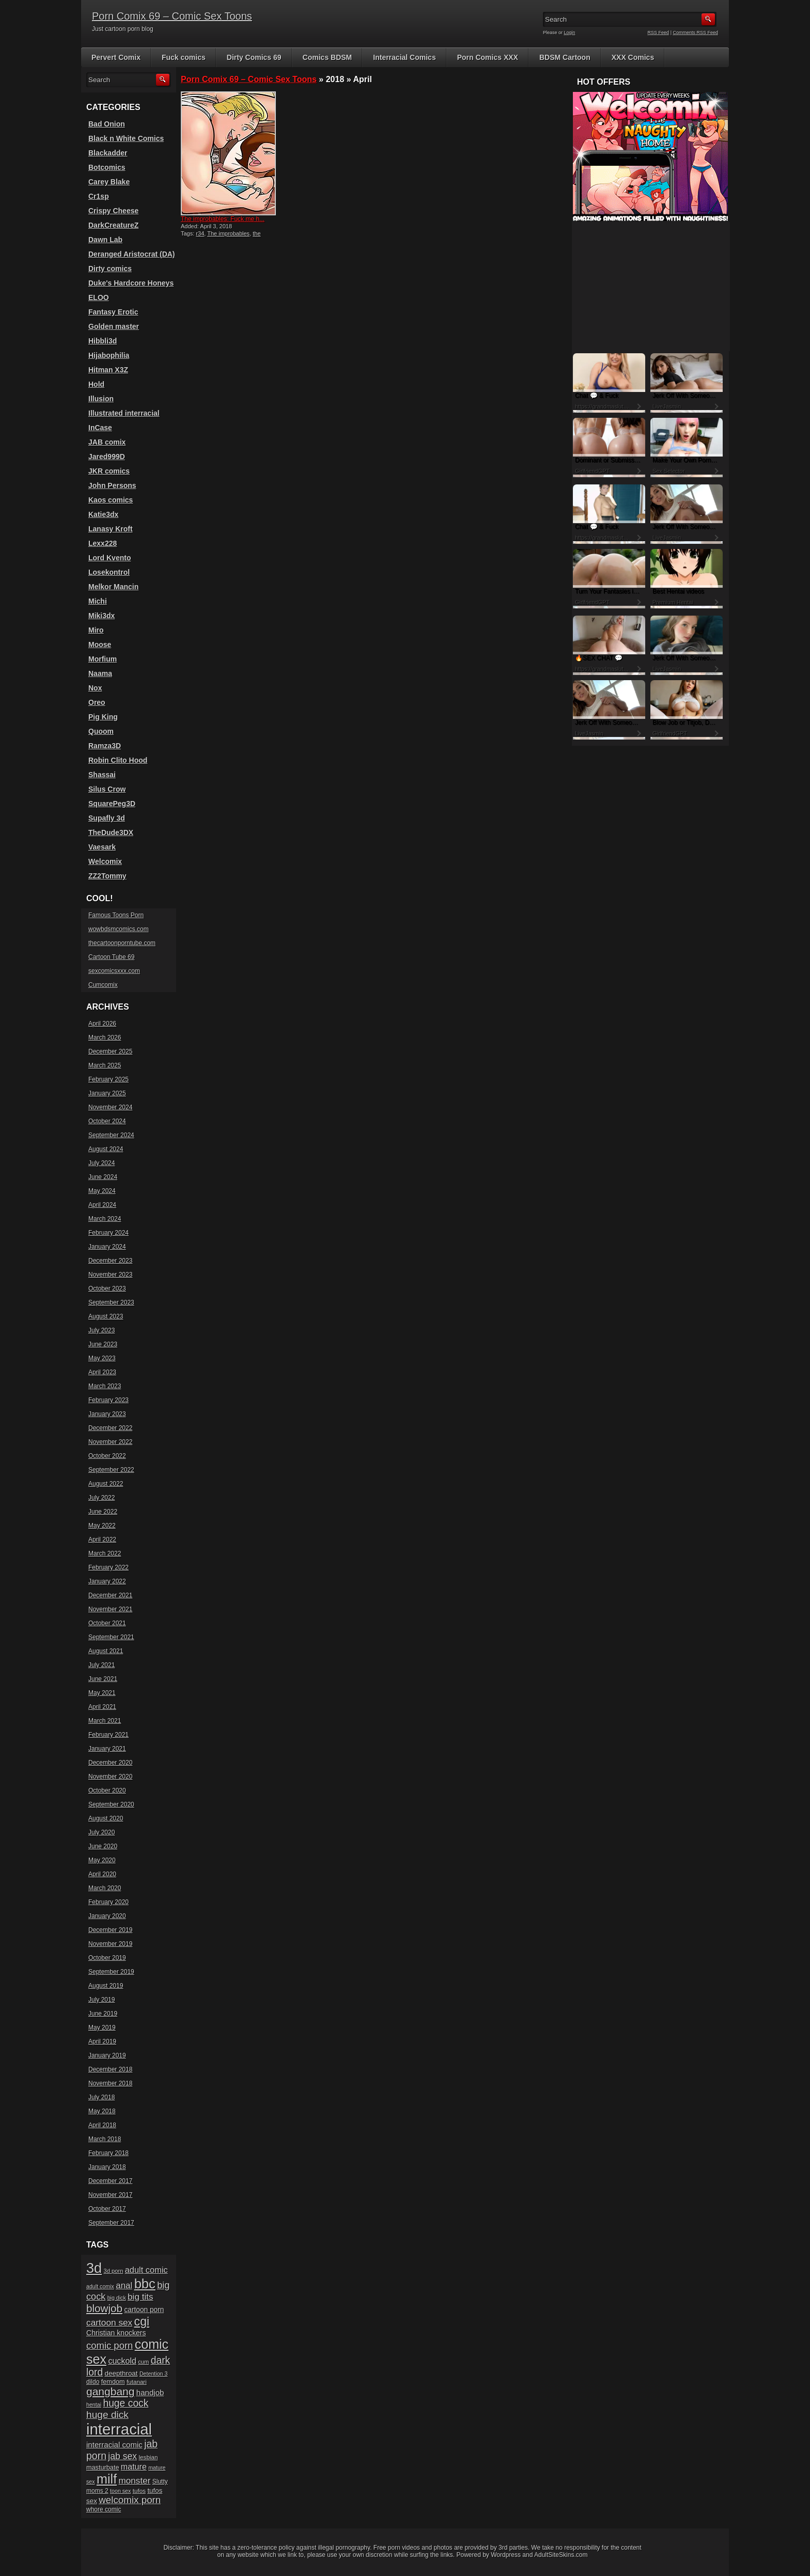  Describe the element at coordinates (95, 688) in the screenshot. I see `Nox` at that location.